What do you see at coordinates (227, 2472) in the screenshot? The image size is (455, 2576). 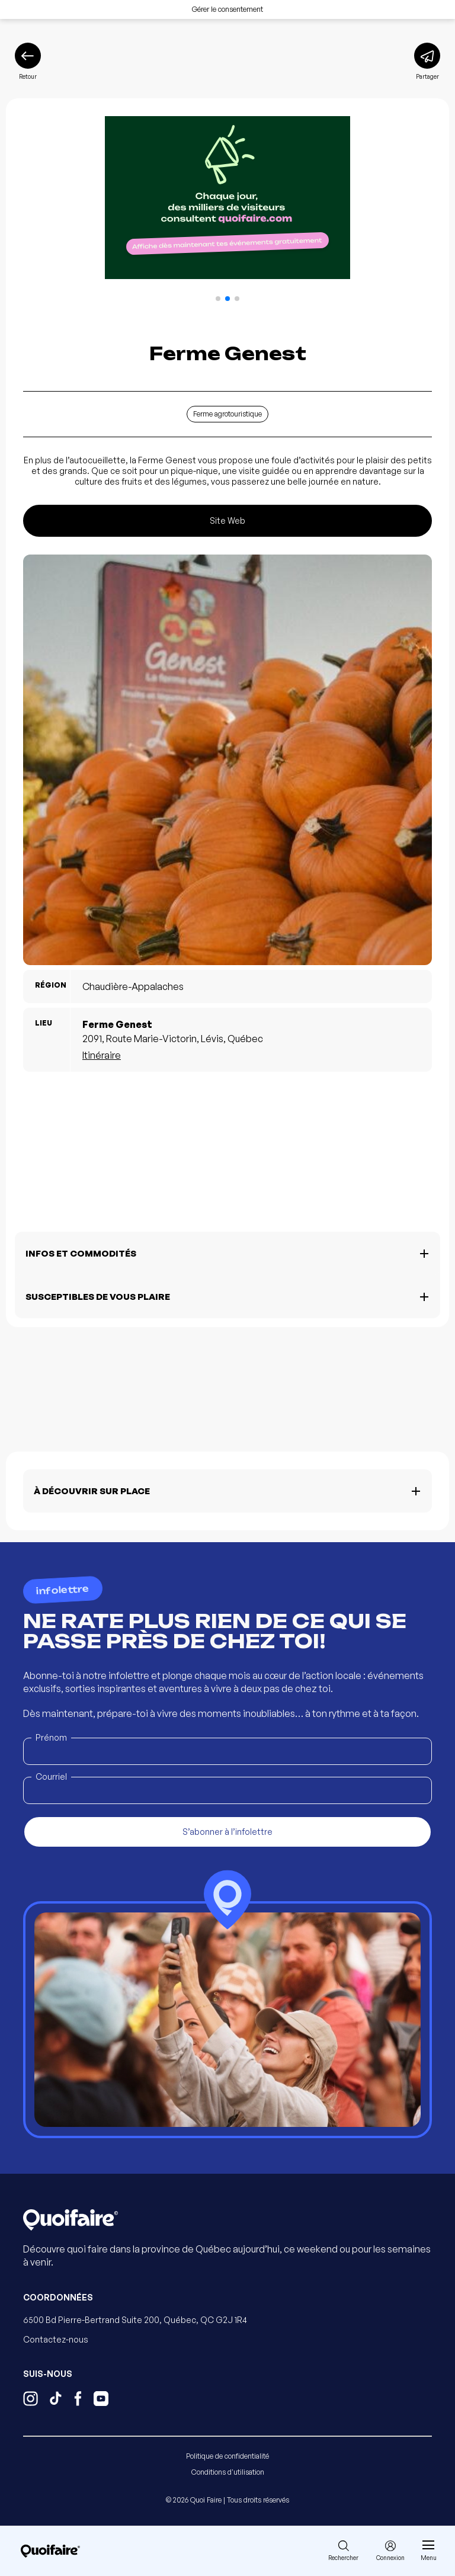 I see `Conditions d'utilisation` at bounding box center [227, 2472].